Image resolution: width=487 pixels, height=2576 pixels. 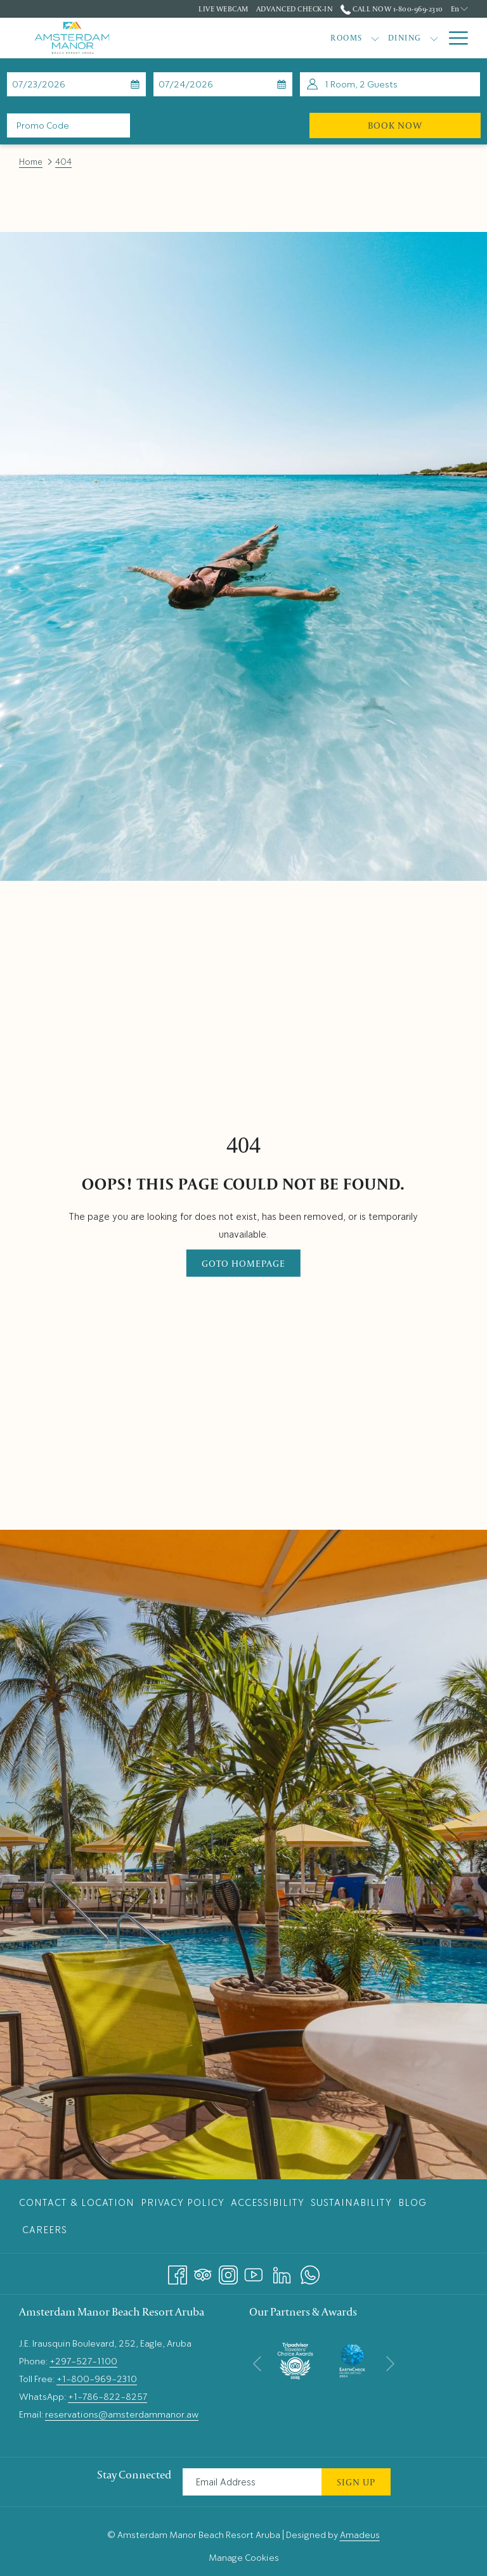 I want to click on [Whatsapp opens in a new tab], so click(x=310, y=2271).